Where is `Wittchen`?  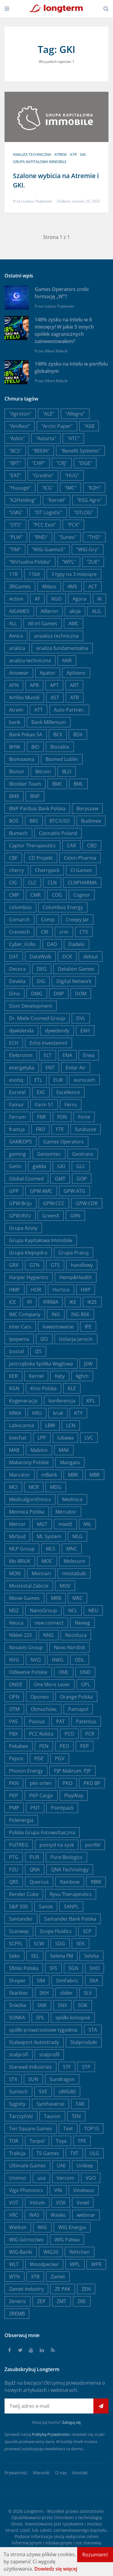 Wittchen is located at coordinates (79, 2252).